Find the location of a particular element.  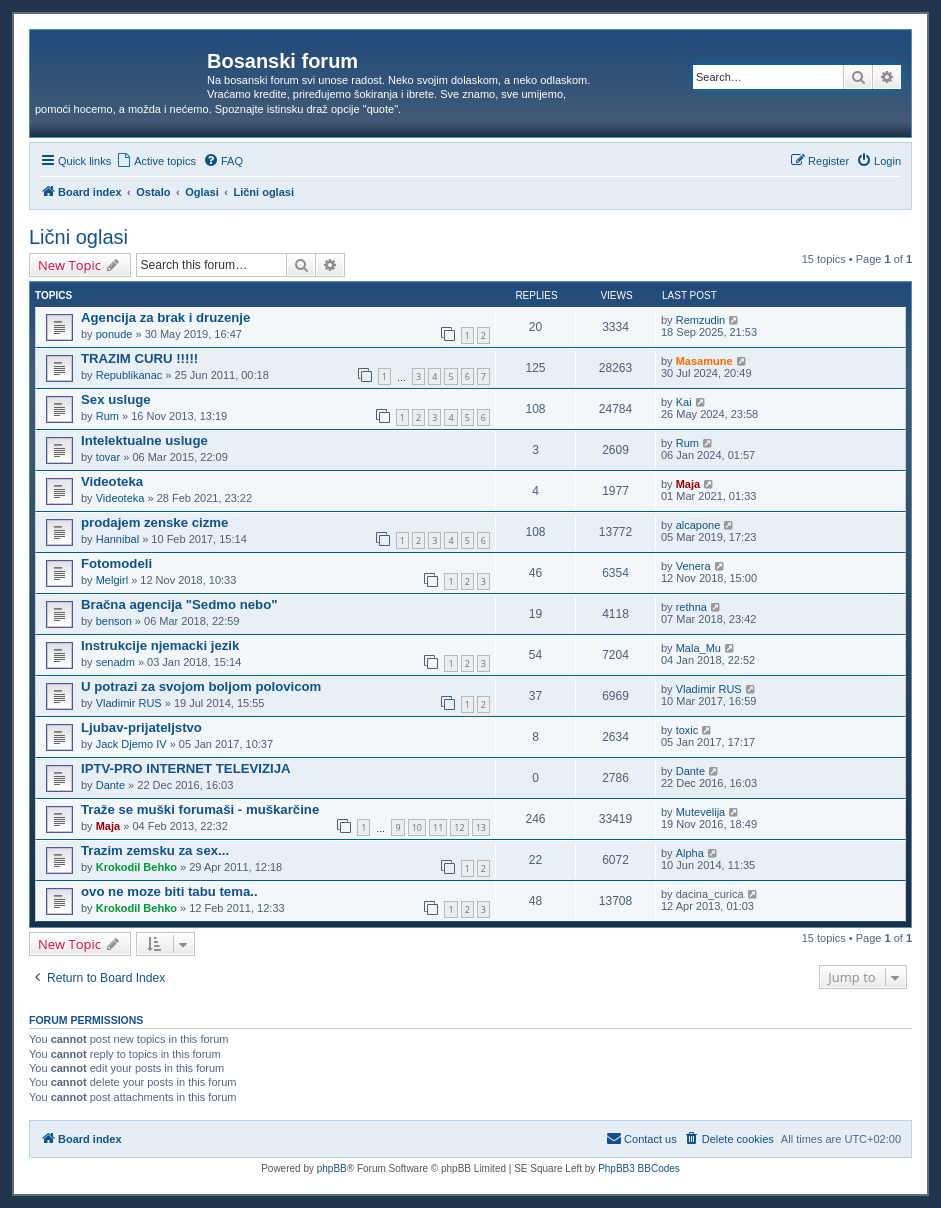

phpBB is located at coordinates (332, 1168).